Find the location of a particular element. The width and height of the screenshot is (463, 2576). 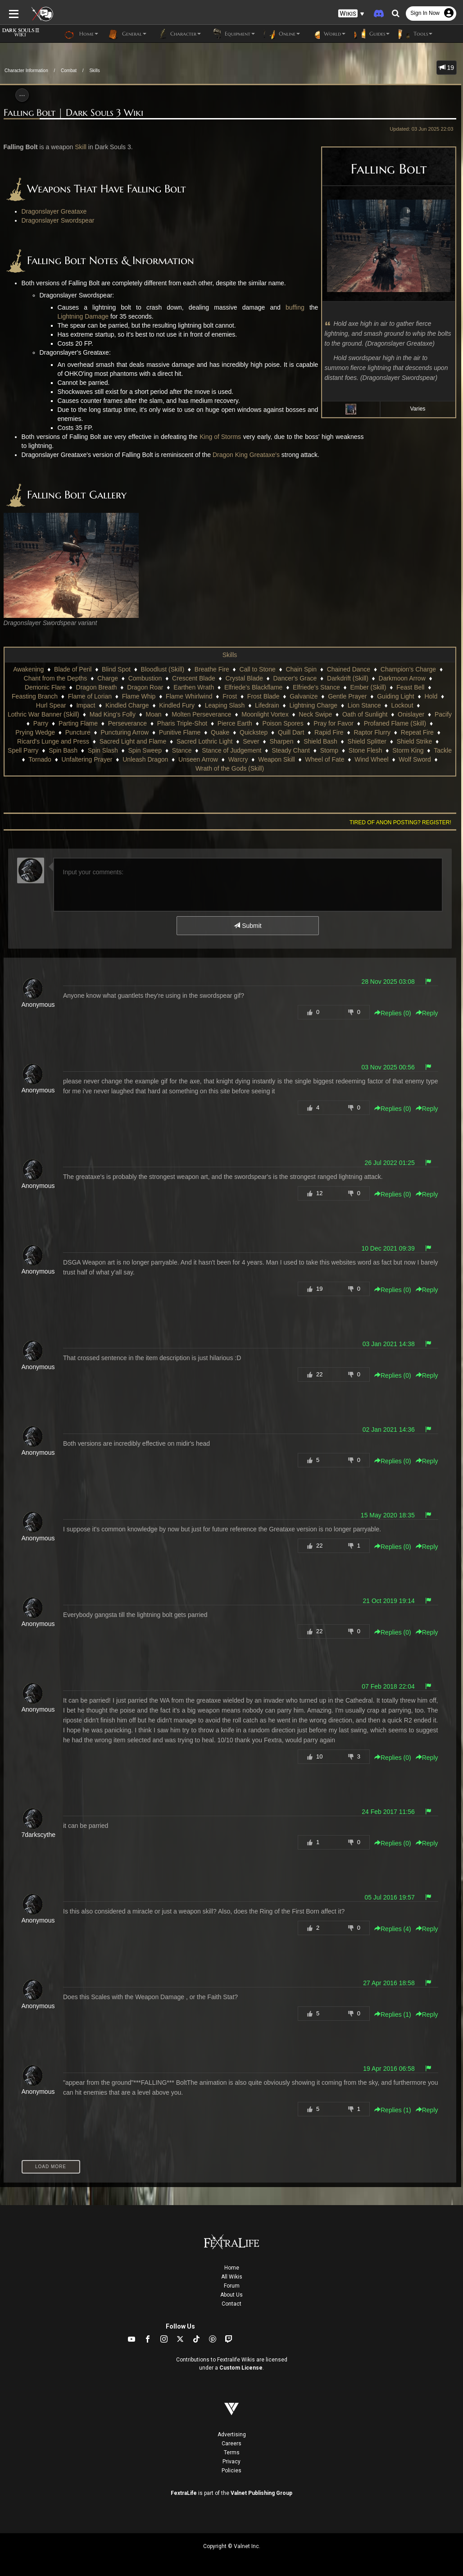

Demonic Flare is located at coordinates (45, 687).